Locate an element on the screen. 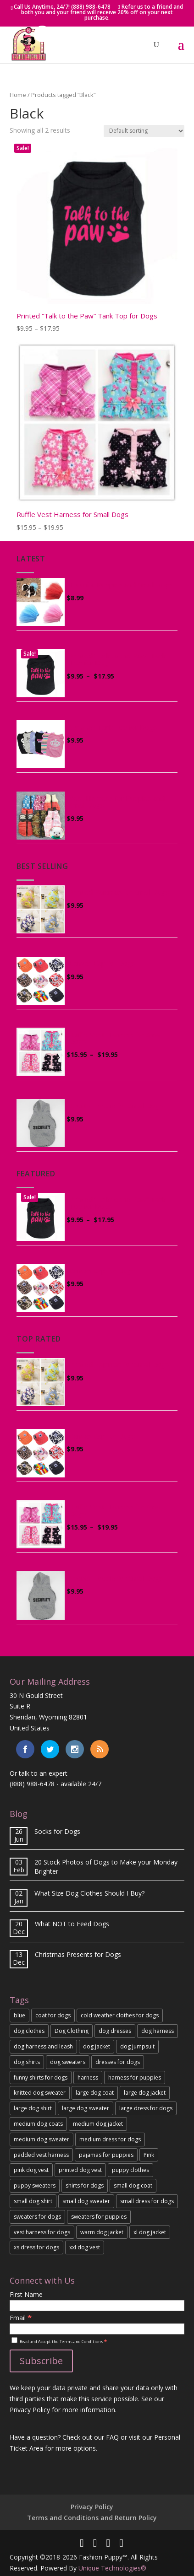 The image size is (194, 2576). Email is located at coordinates (21, 2317).